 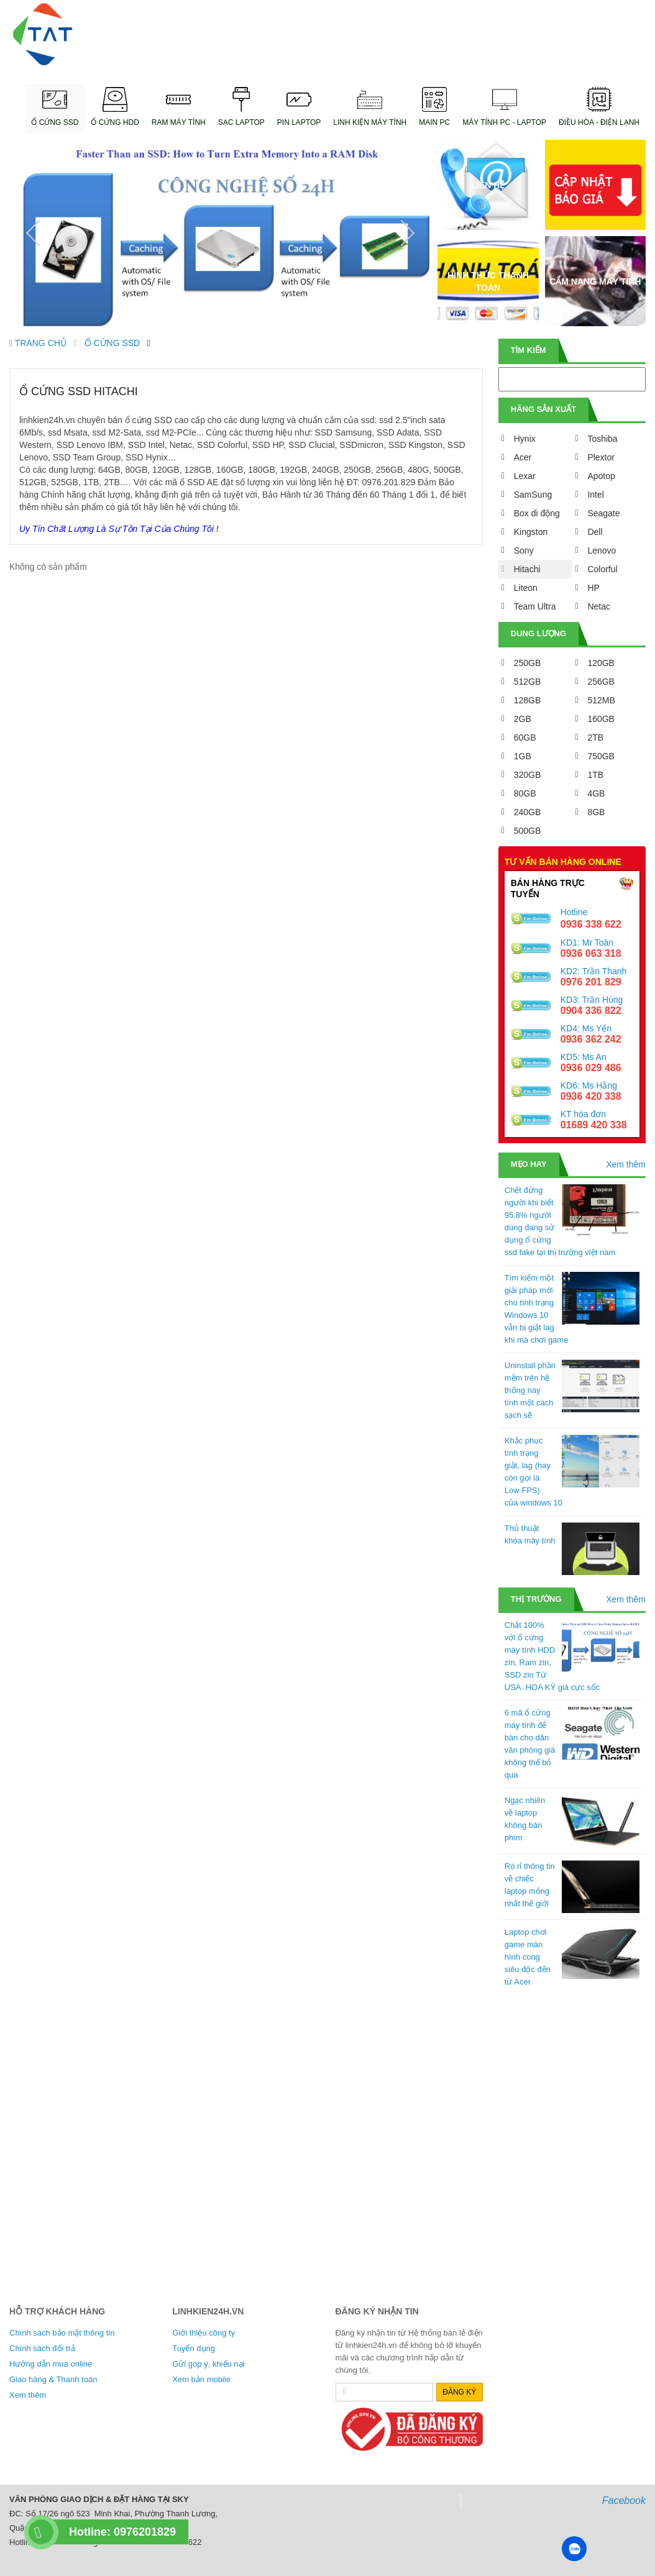 What do you see at coordinates (527, 663) in the screenshot?
I see `250GB` at bounding box center [527, 663].